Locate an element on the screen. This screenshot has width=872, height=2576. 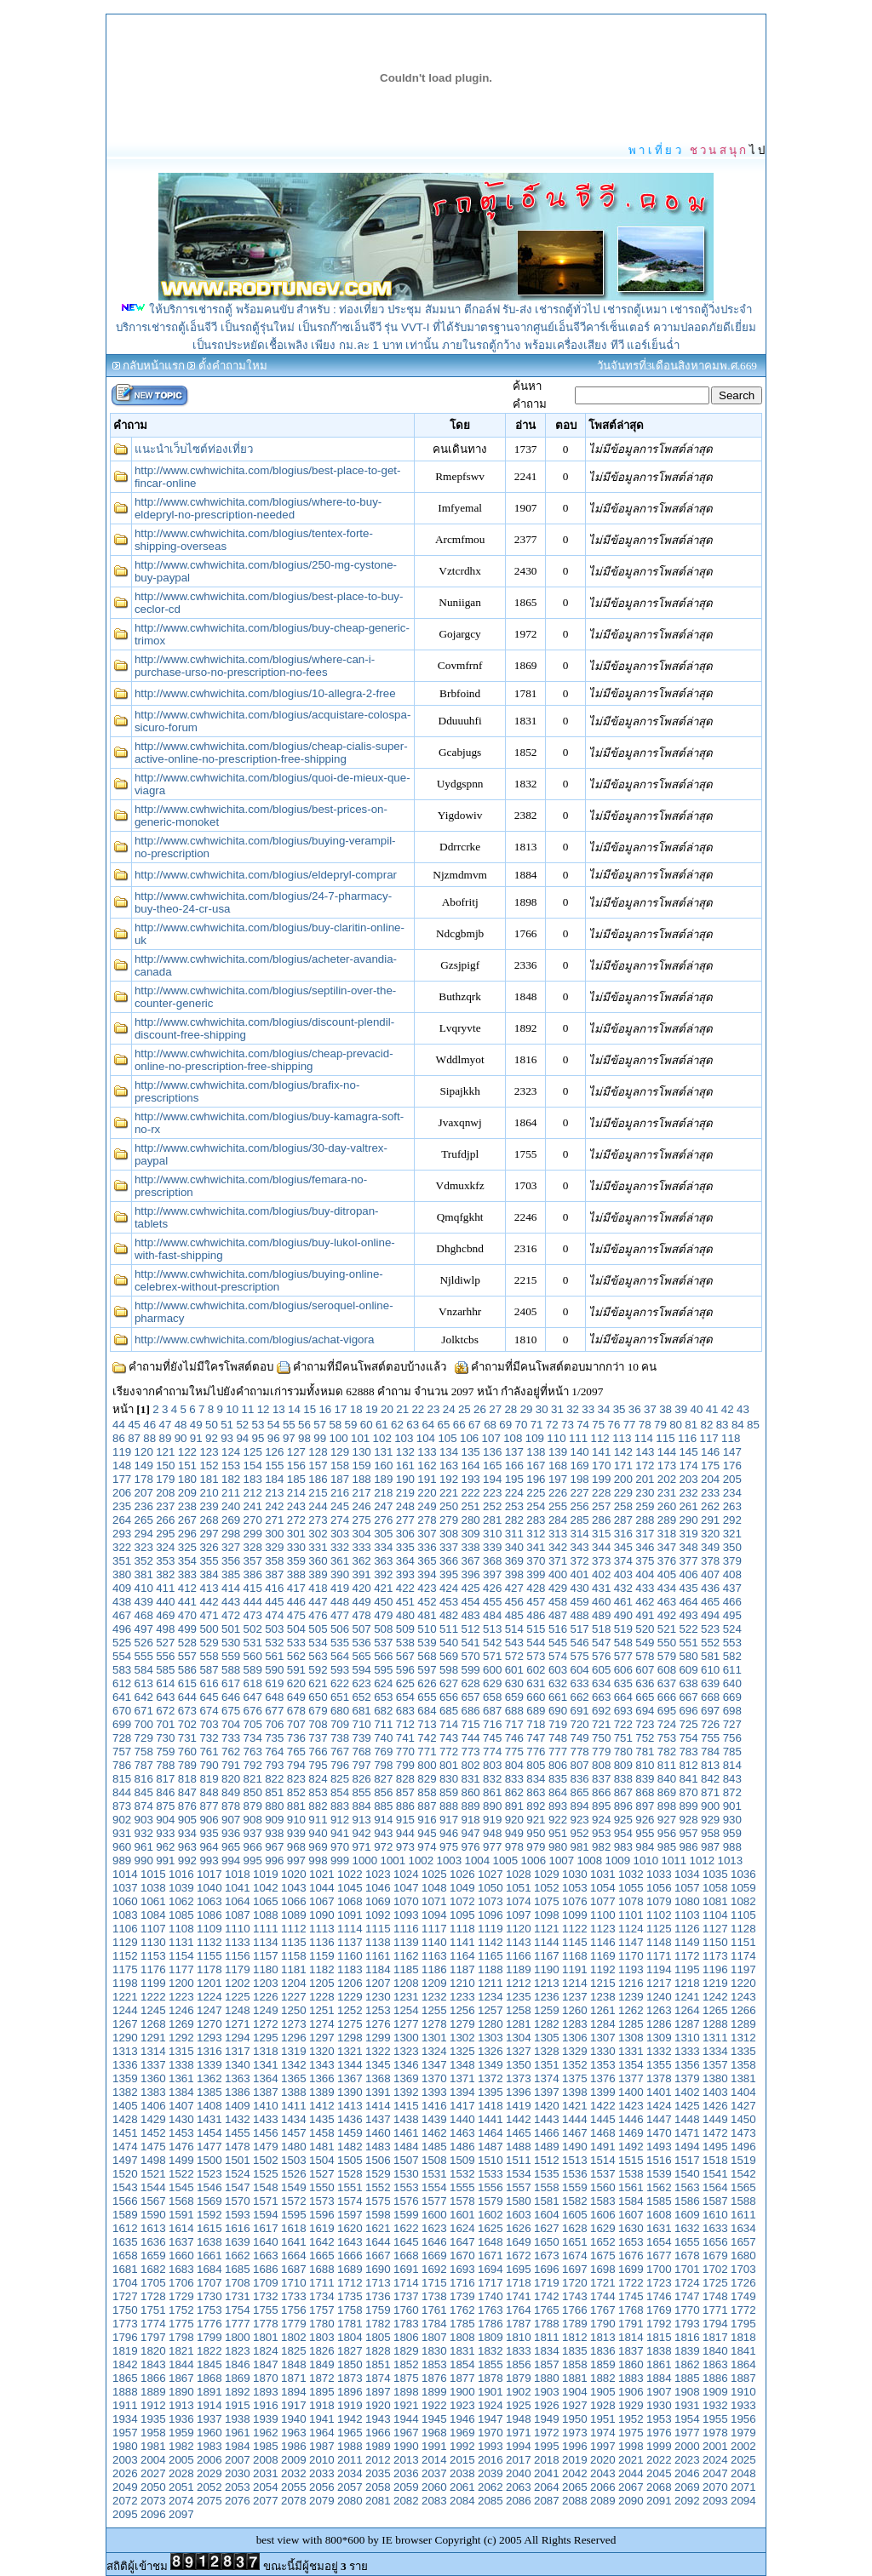
1901 is located at coordinates (490, 2391).